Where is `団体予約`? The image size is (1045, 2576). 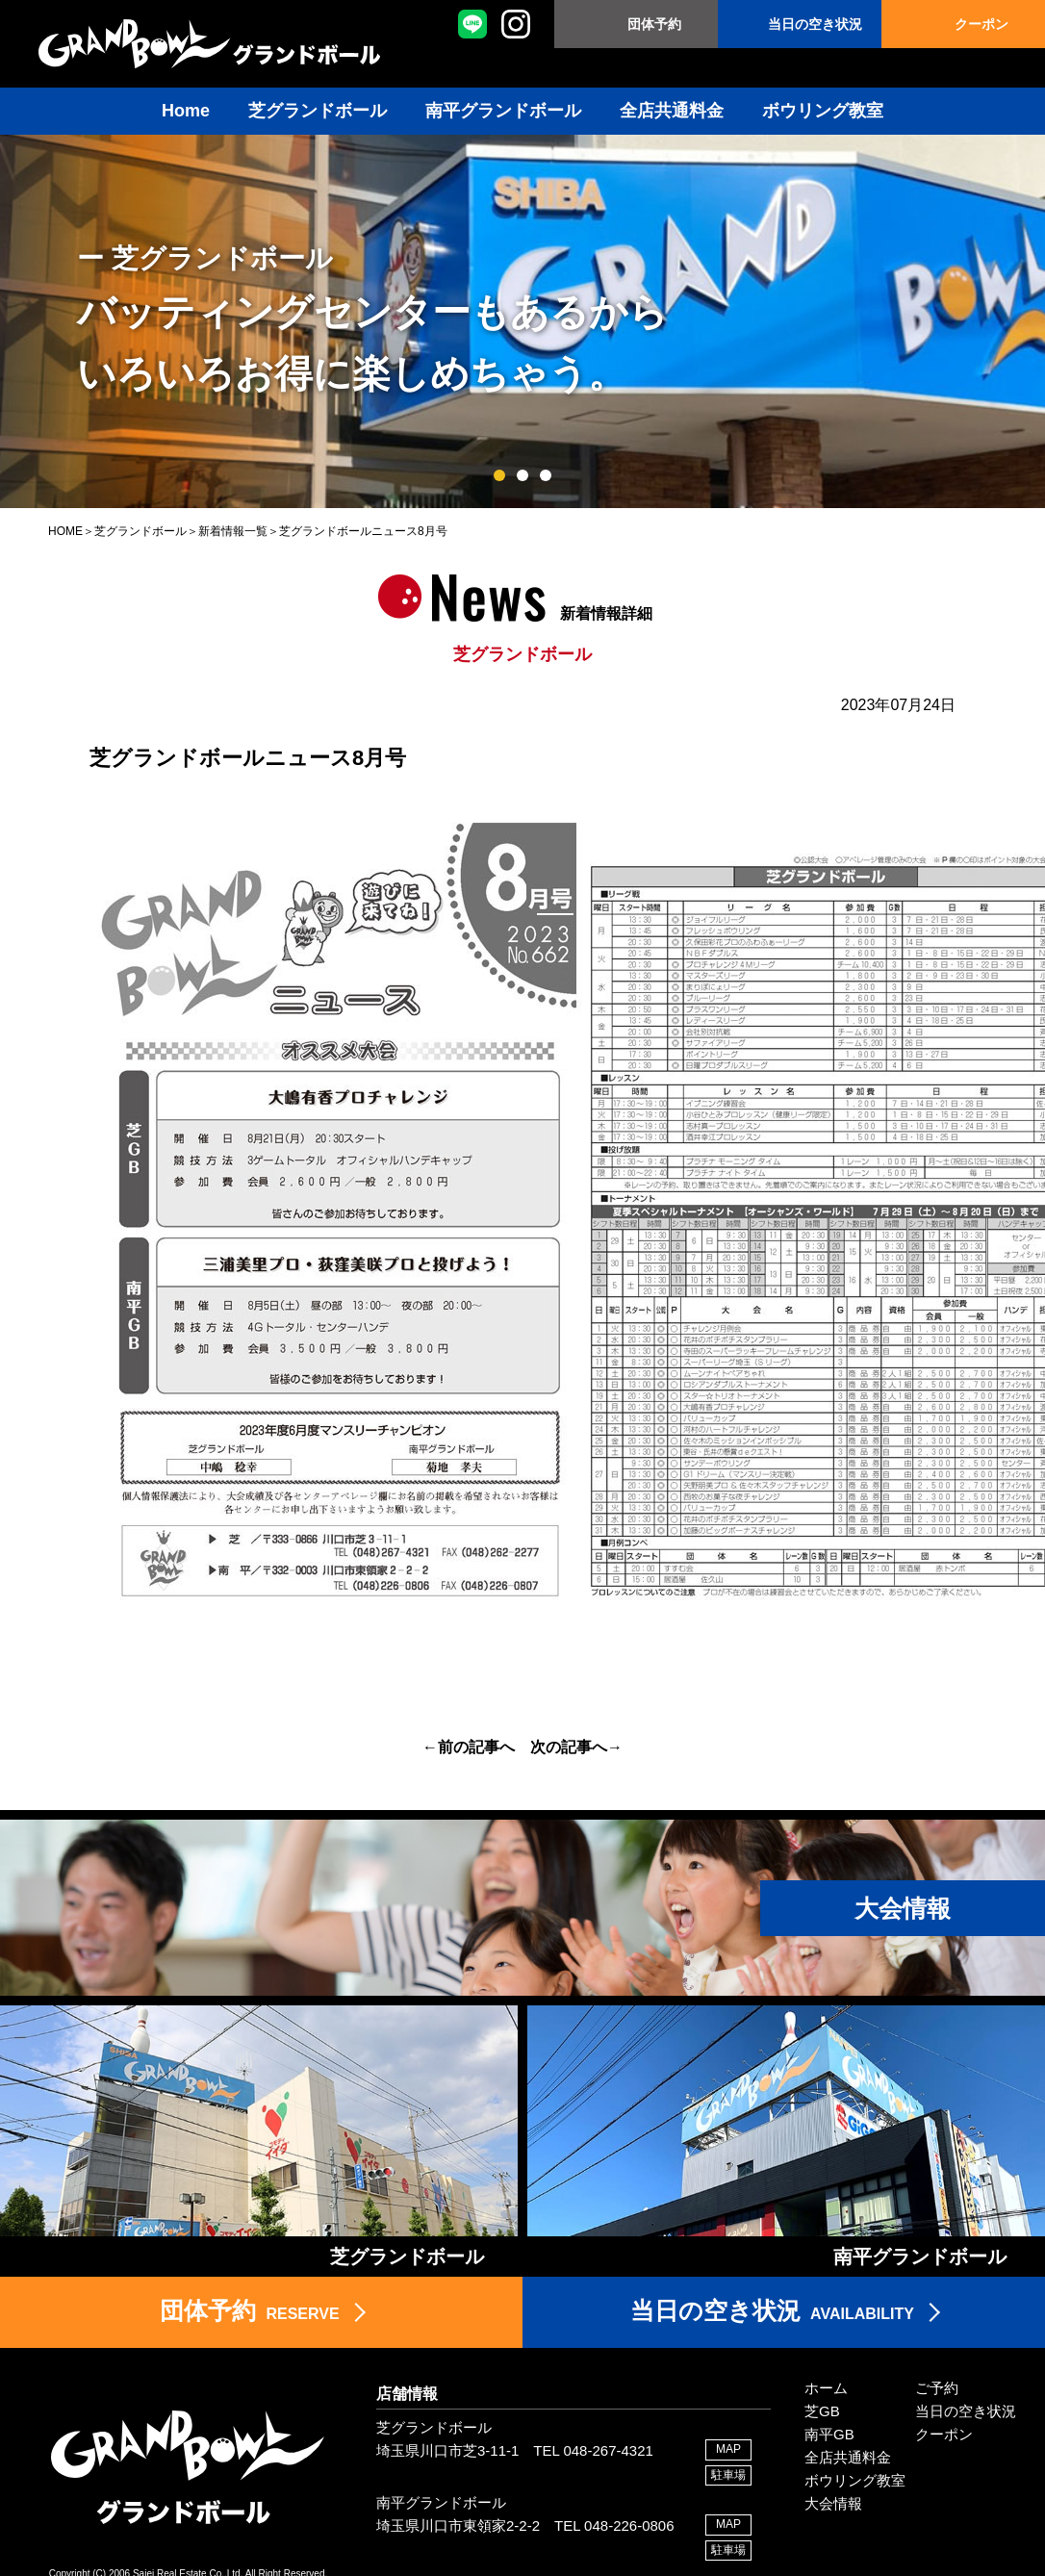
団体予約 is located at coordinates (654, 24).